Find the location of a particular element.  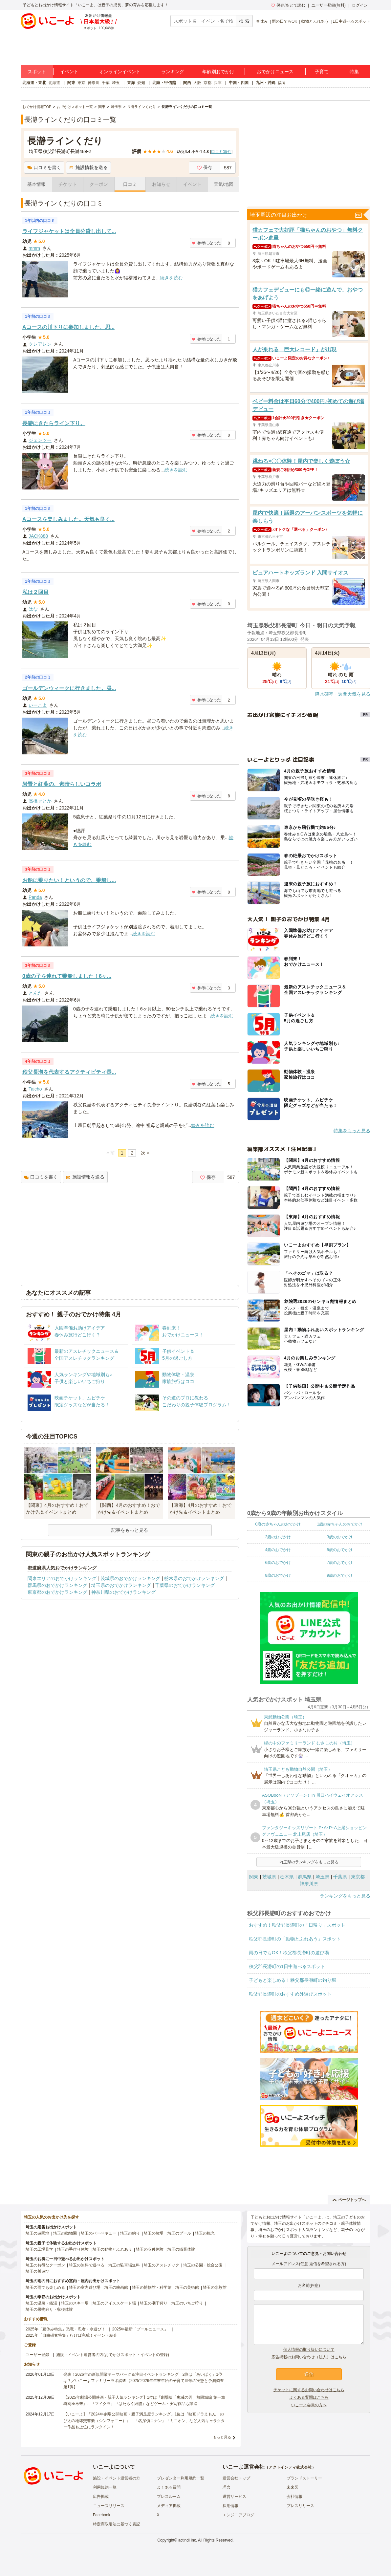

プレスリリース is located at coordinates (300, 2505).